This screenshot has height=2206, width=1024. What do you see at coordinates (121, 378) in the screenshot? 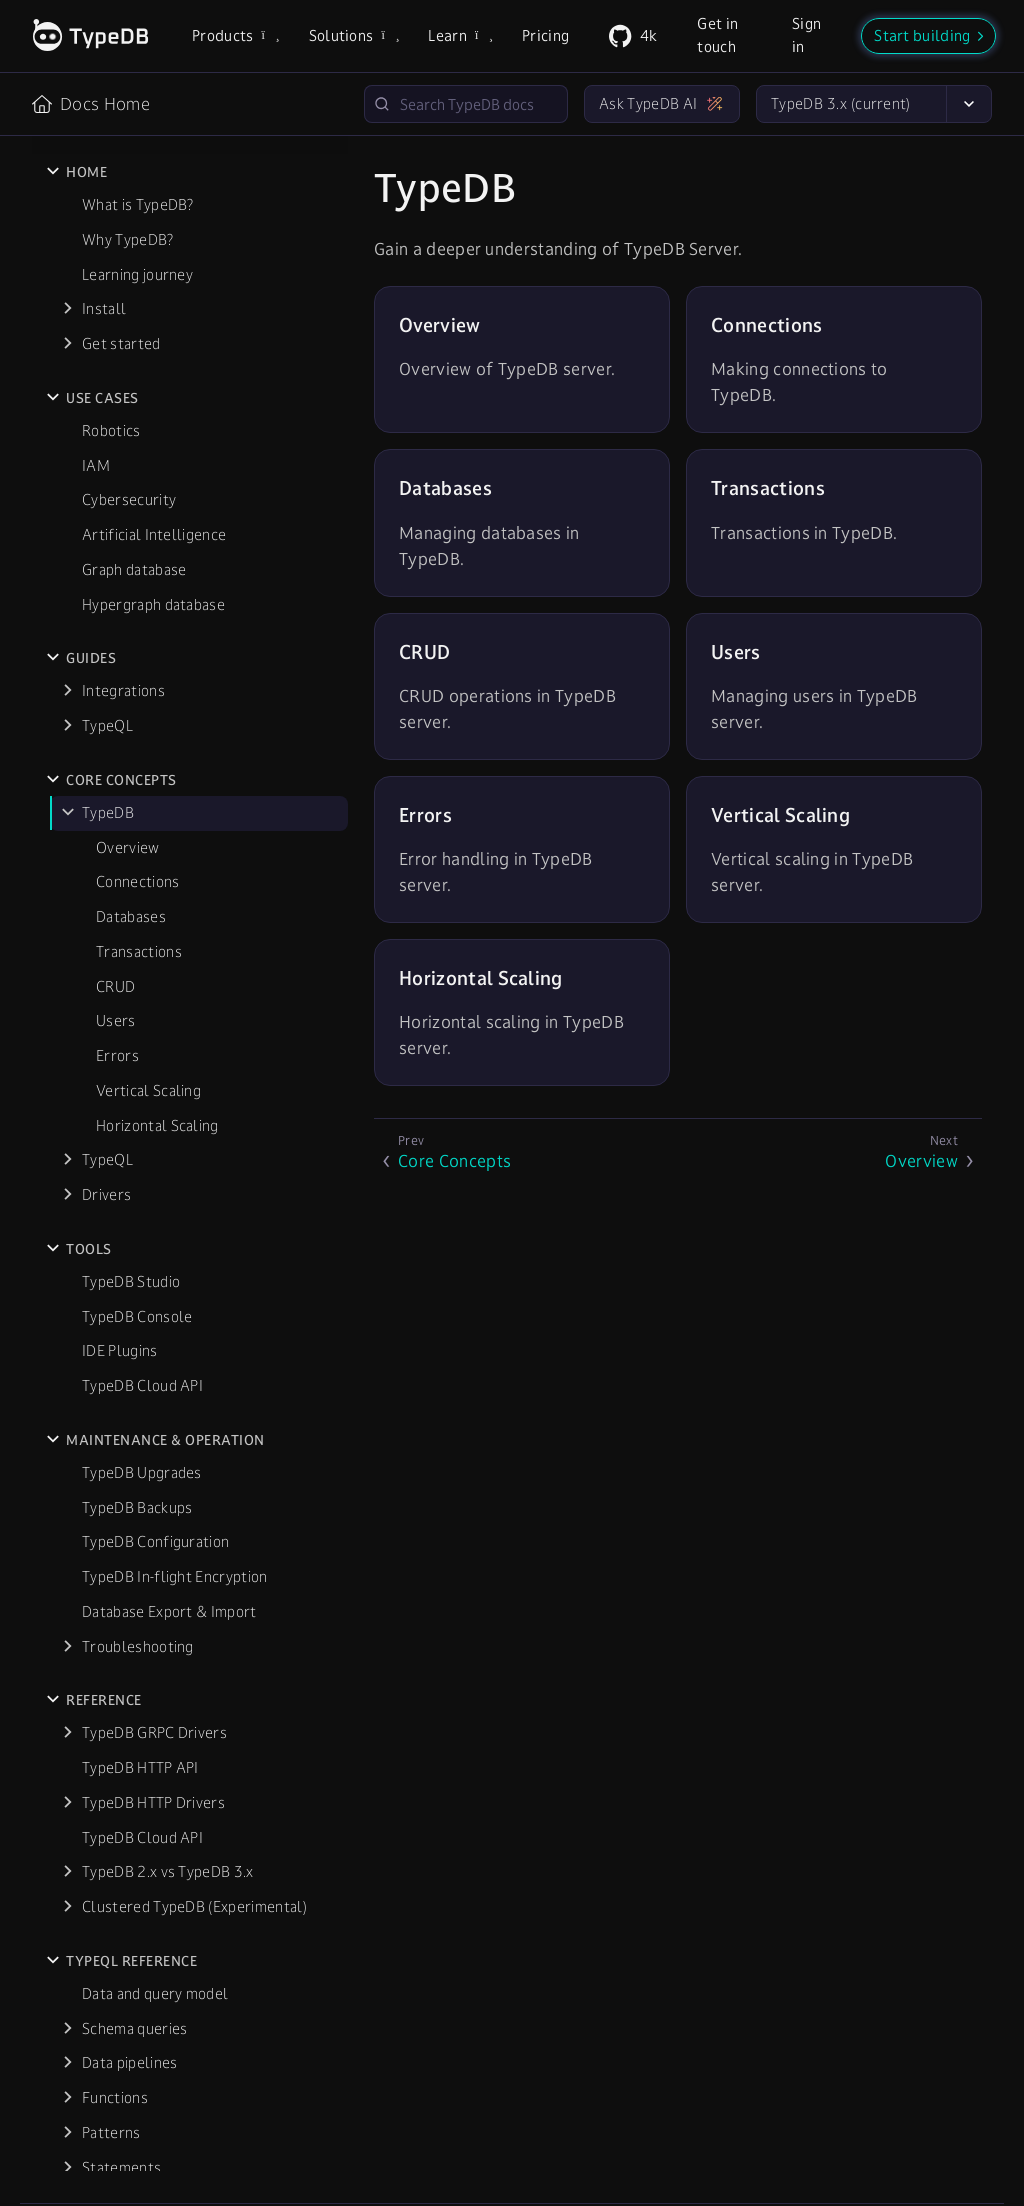
I see `Core Concepts` at bounding box center [121, 378].